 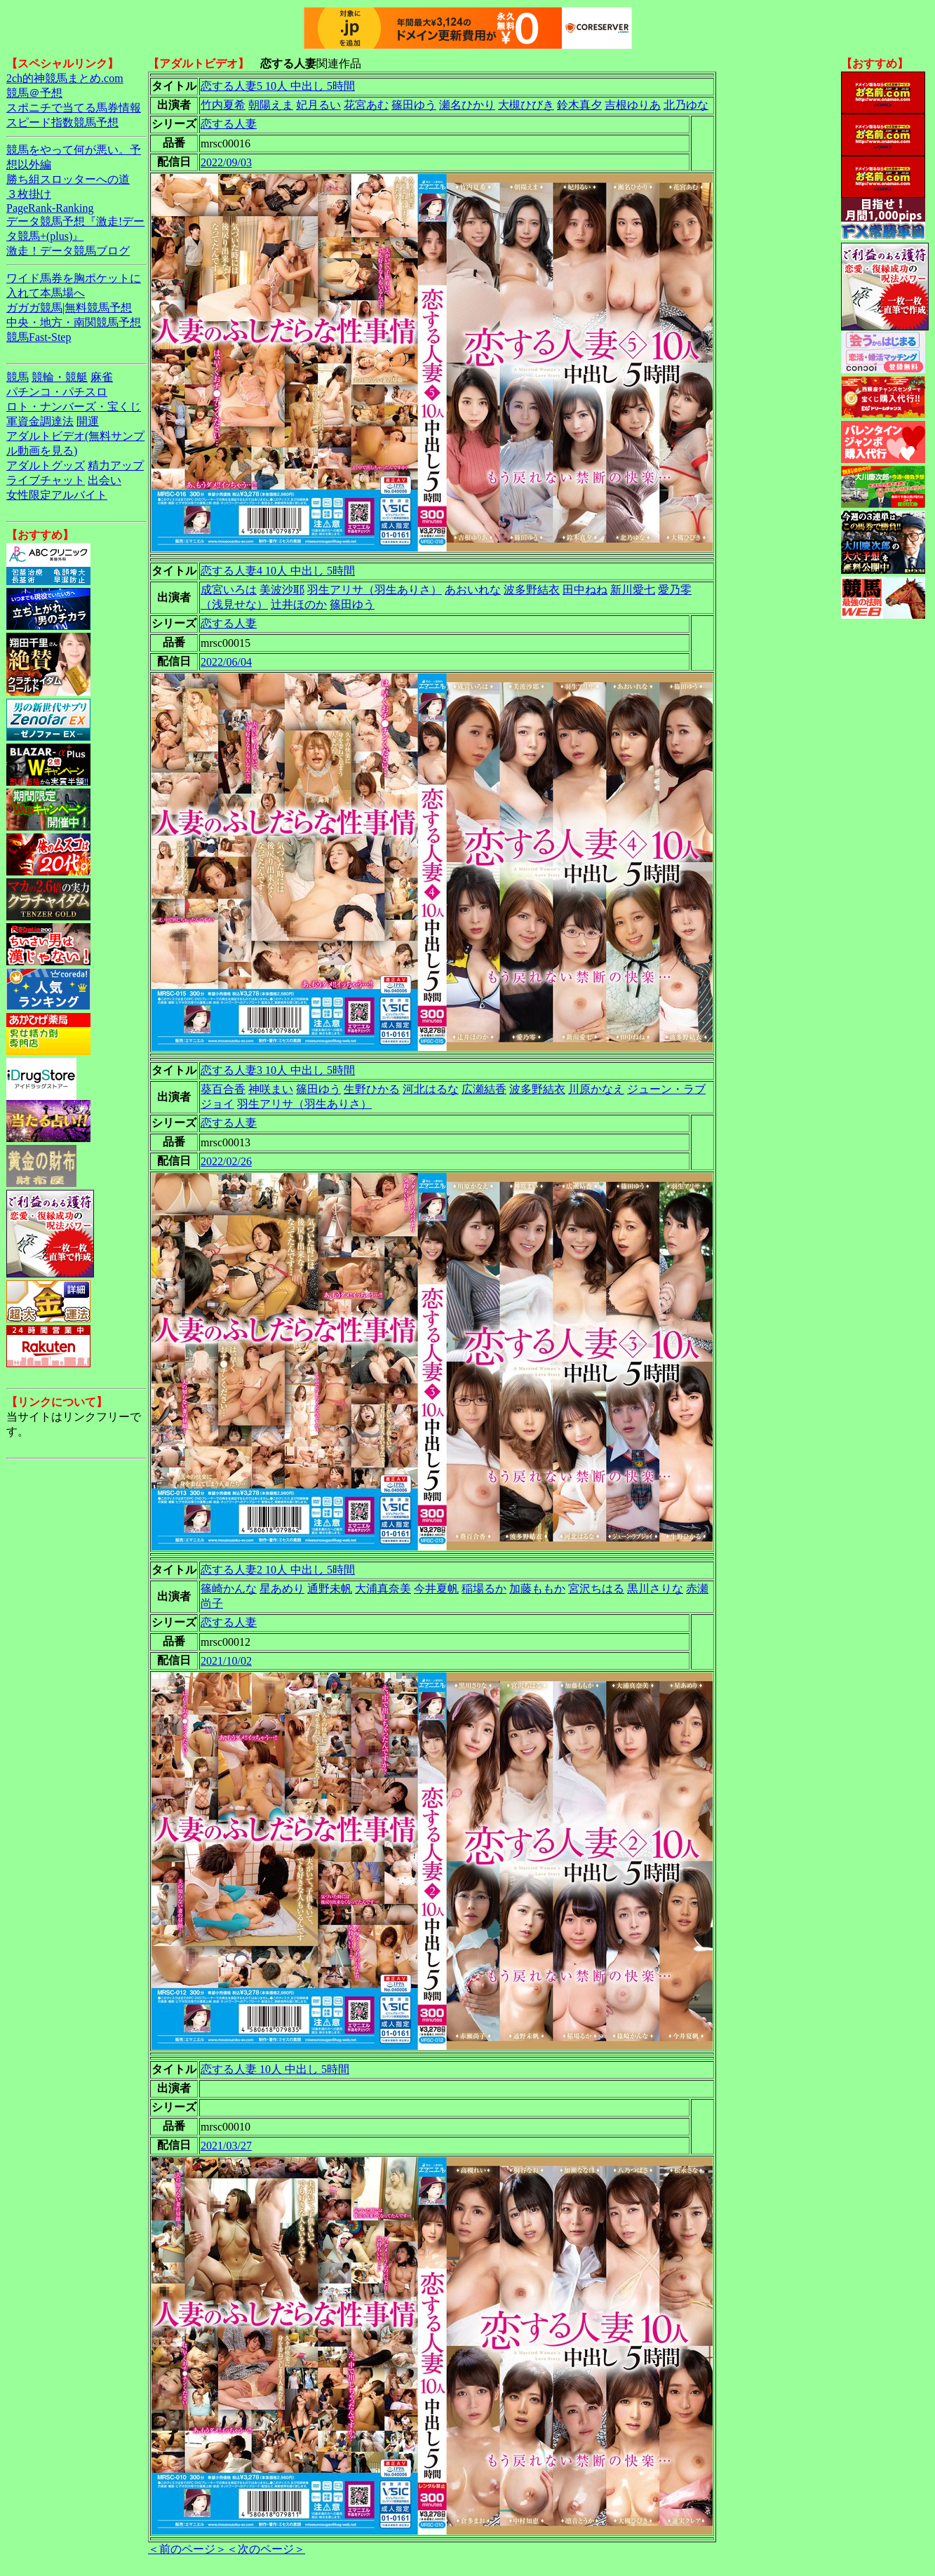 What do you see at coordinates (69, 308) in the screenshot?
I see `ガガガ競馬|無料競馬予想` at bounding box center [69, 308].